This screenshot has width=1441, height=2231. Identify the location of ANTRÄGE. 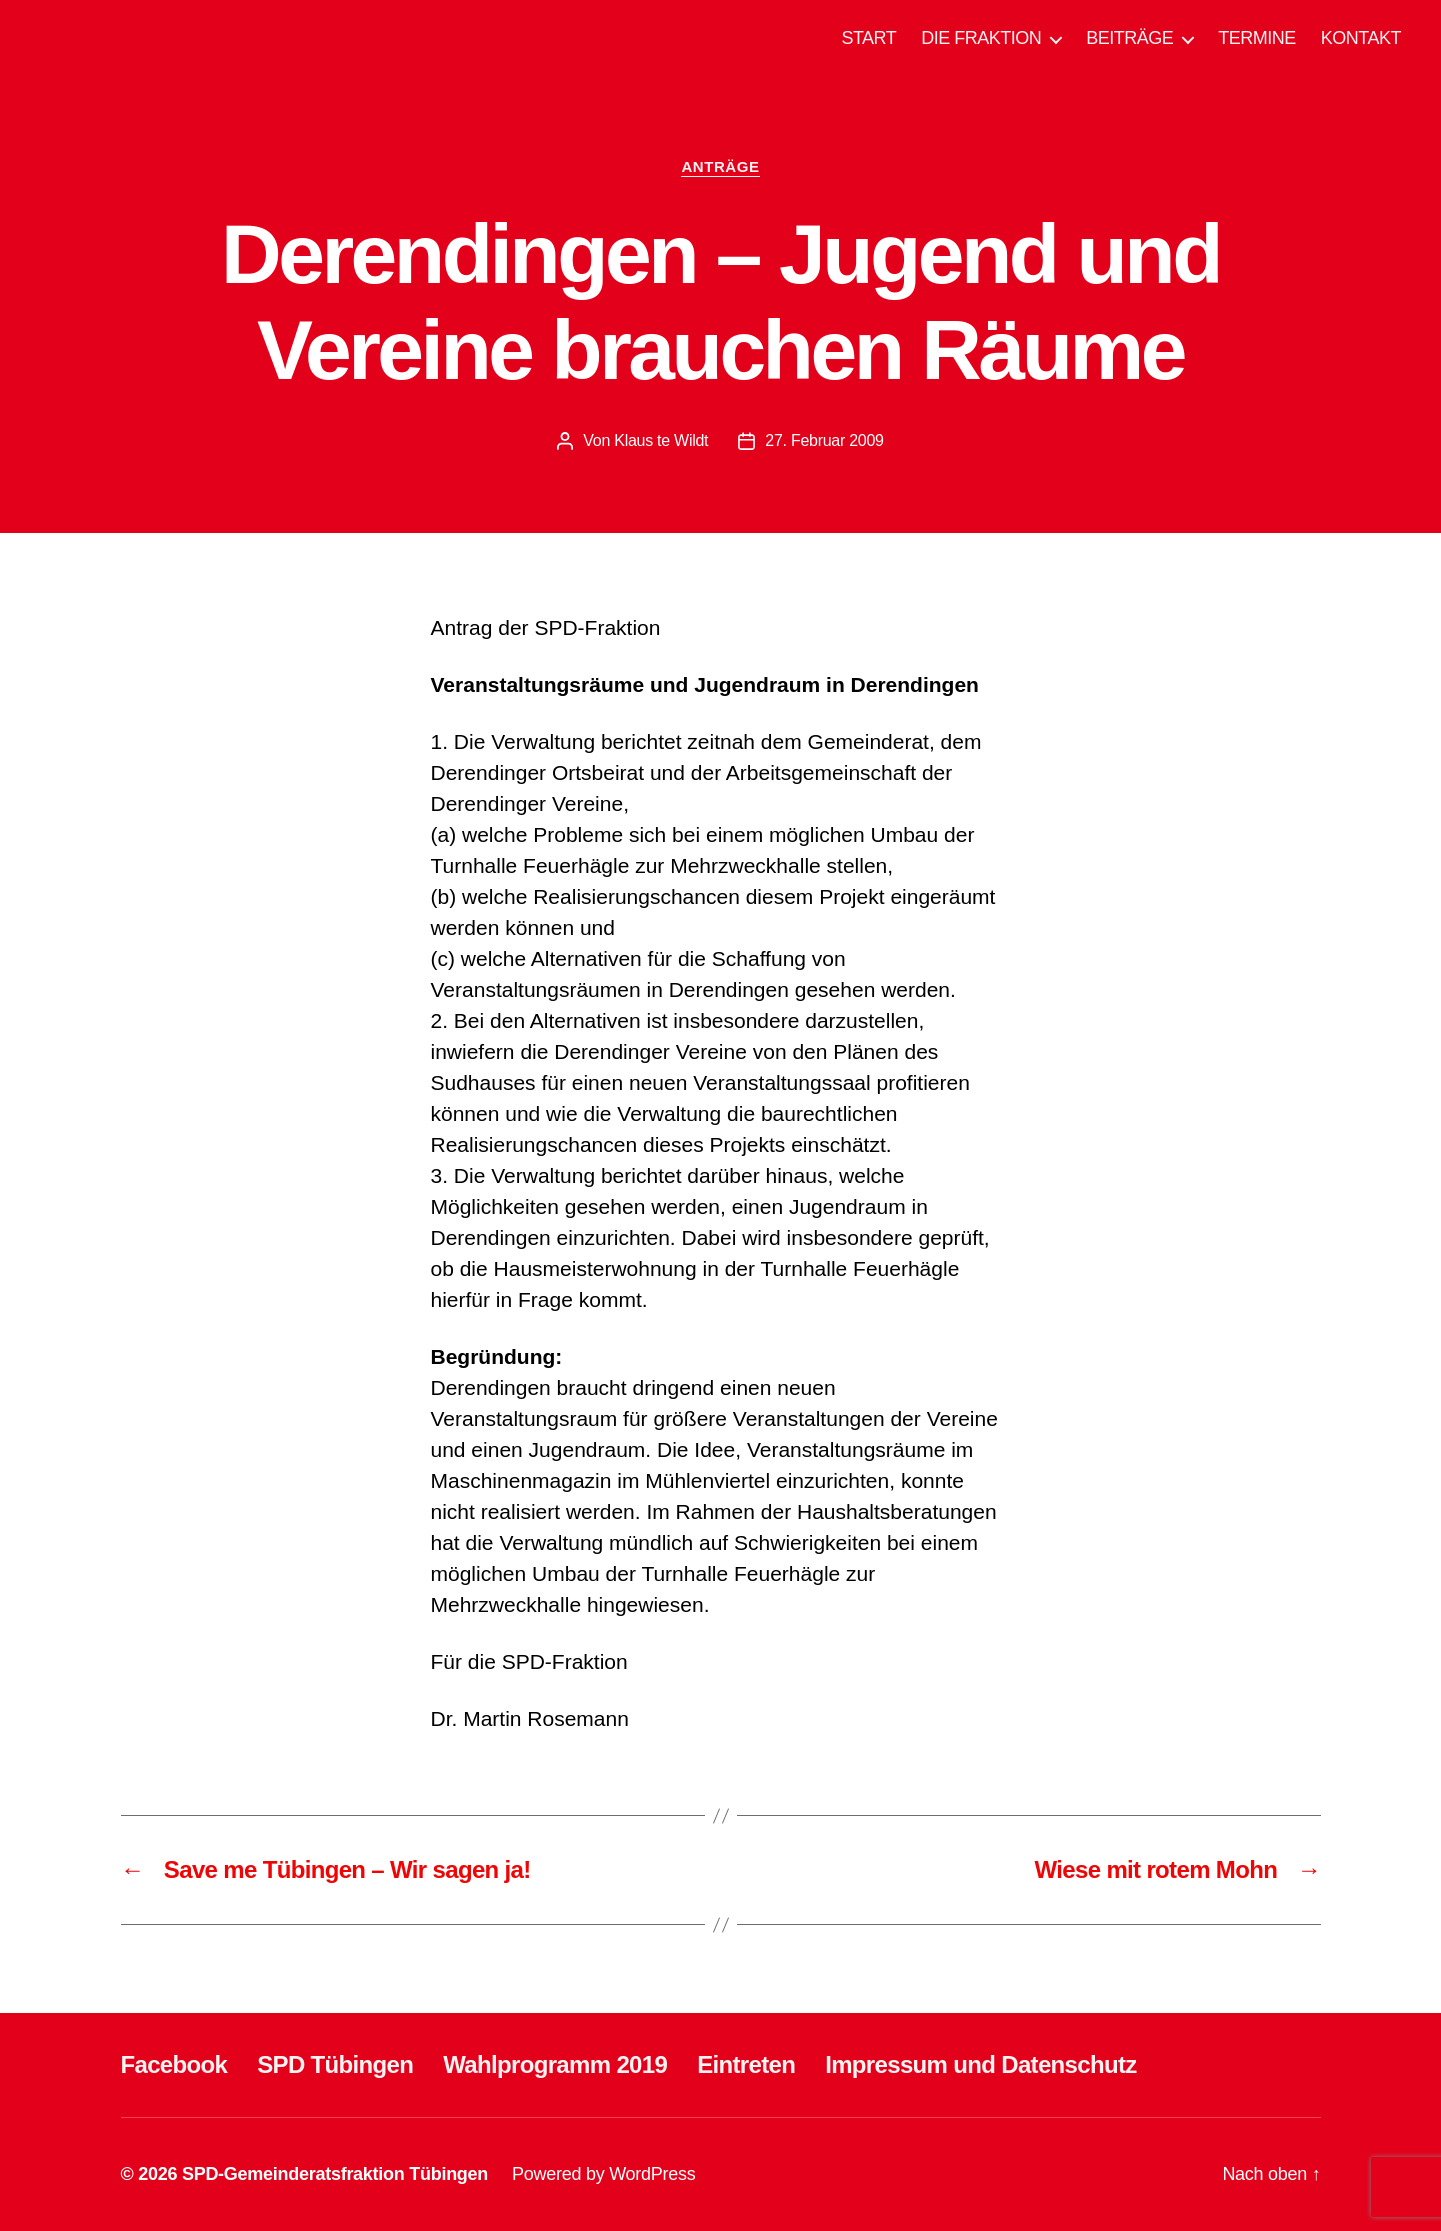
(720, 166).